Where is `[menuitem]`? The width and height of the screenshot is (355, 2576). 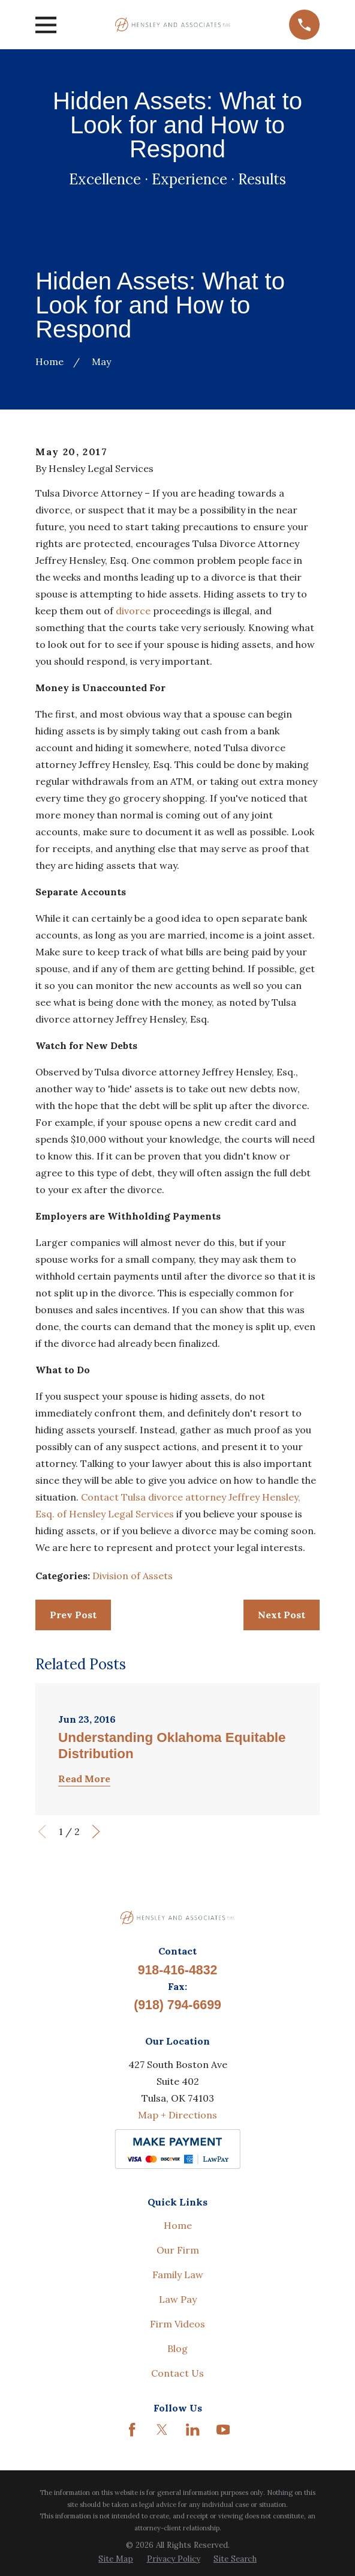
[menuitem] is located at coordinates (115, 2559).